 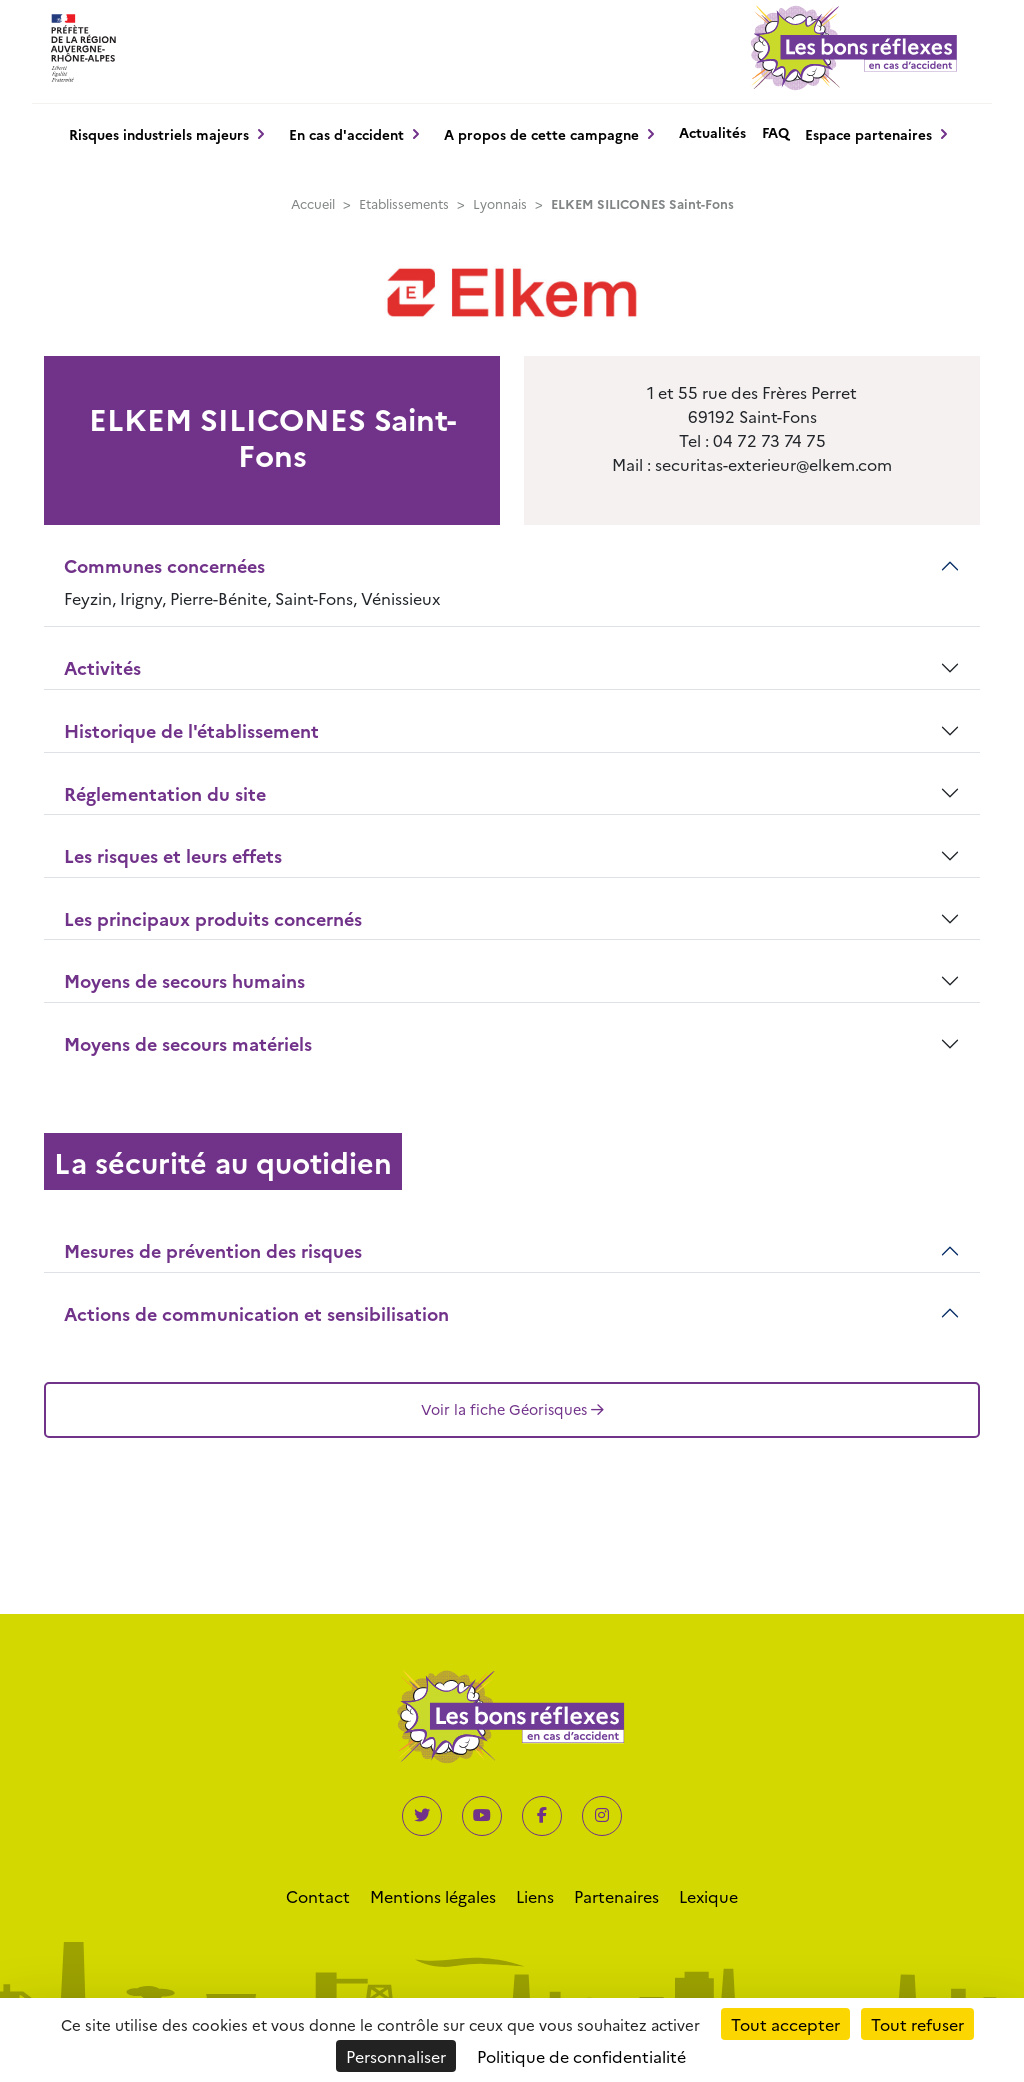 I want to click on Voir la fiche Géorisques, so click(x=512, y=1409).